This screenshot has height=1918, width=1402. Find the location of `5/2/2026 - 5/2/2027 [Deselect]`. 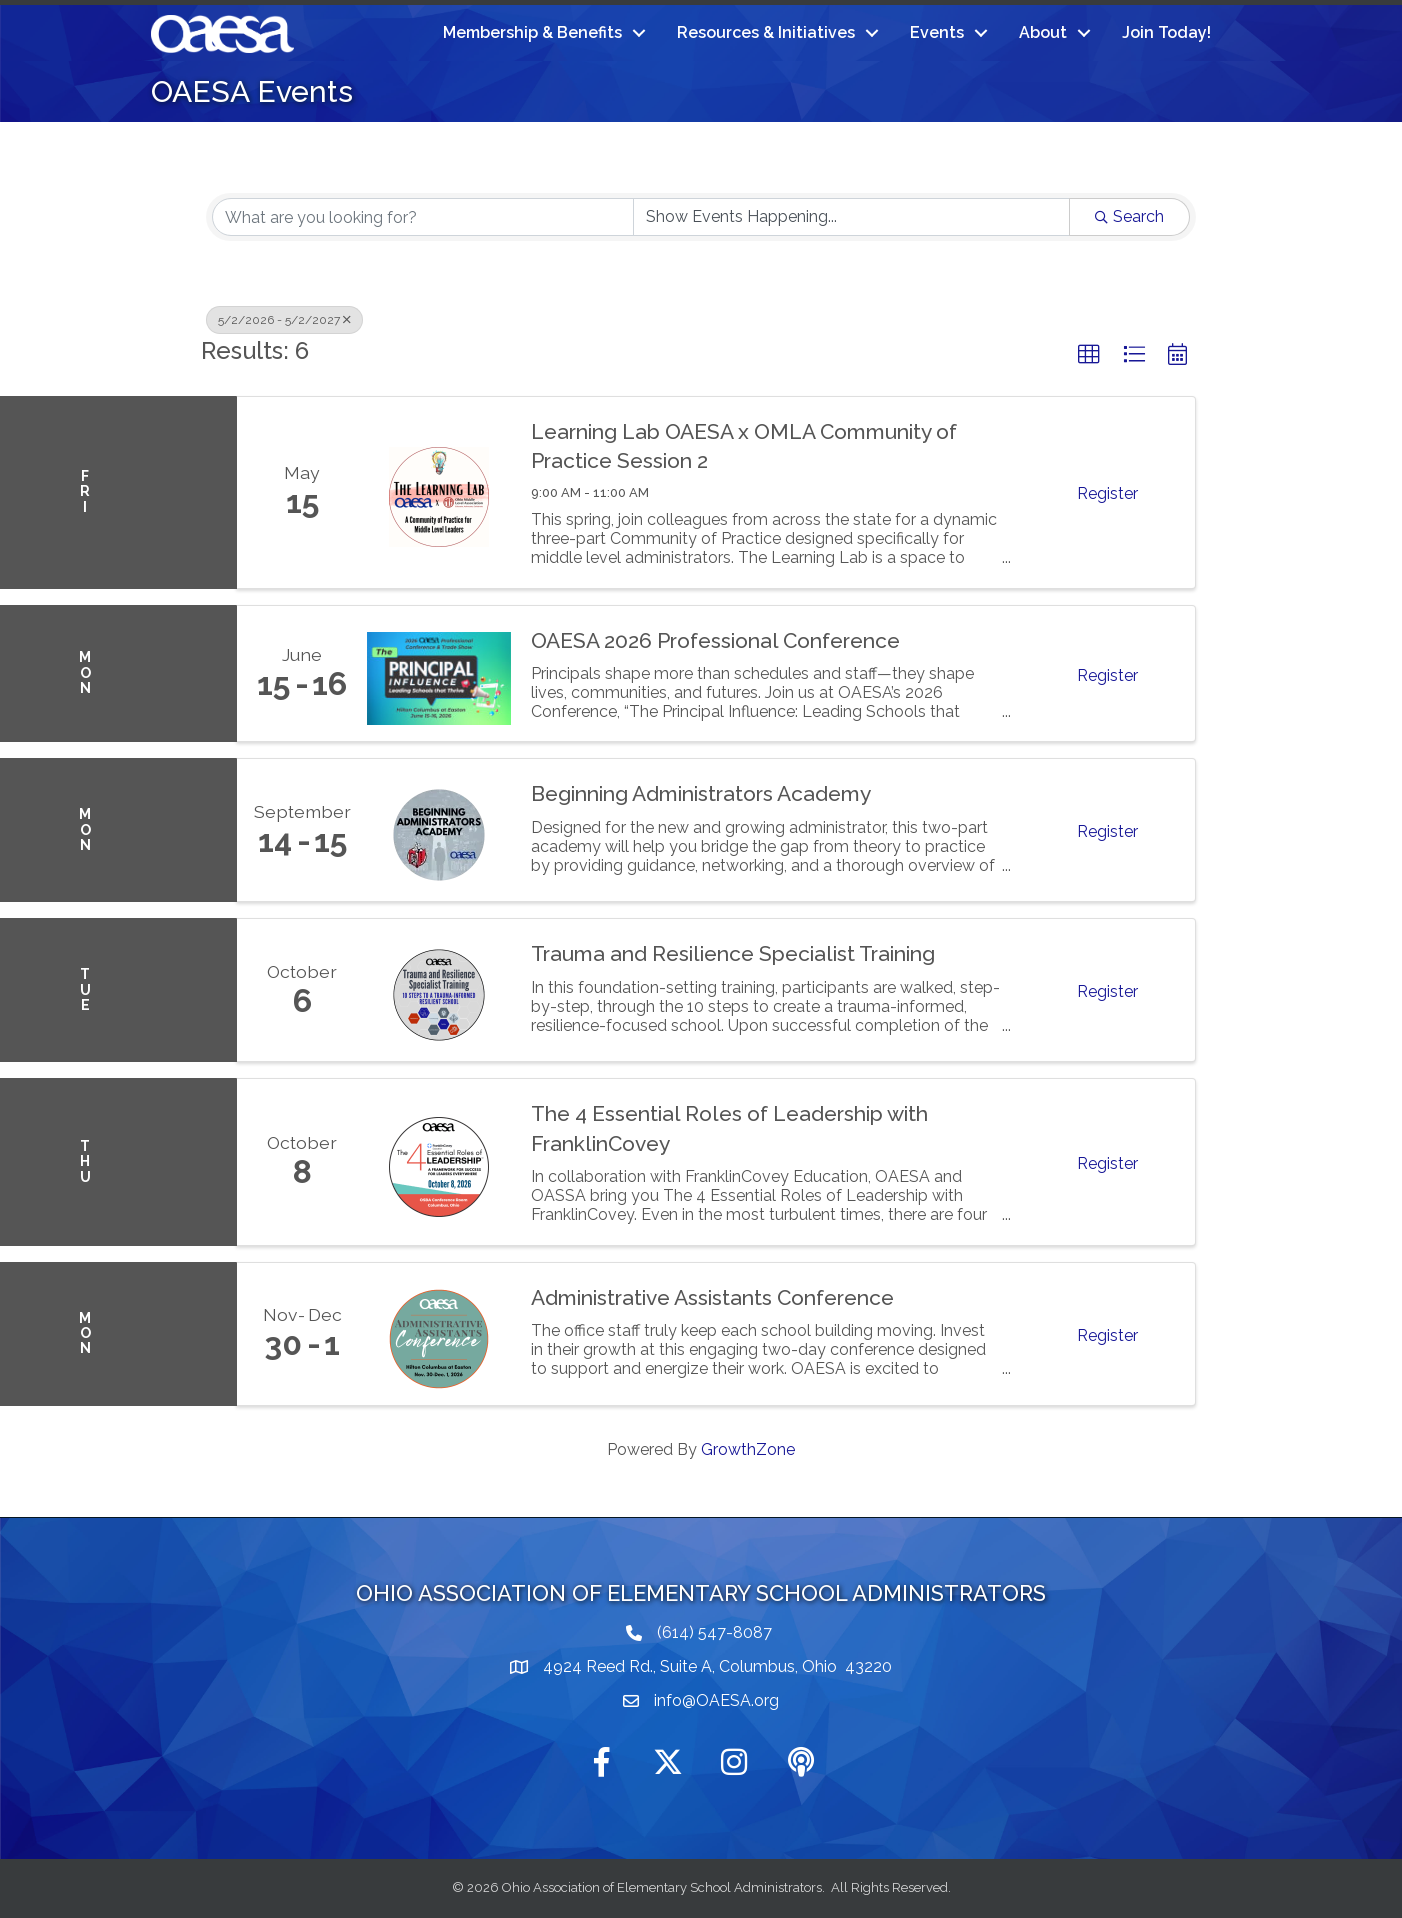

5/2/2026 - 5/2/2027 [Deselect] is located at coordinates (284, 320).